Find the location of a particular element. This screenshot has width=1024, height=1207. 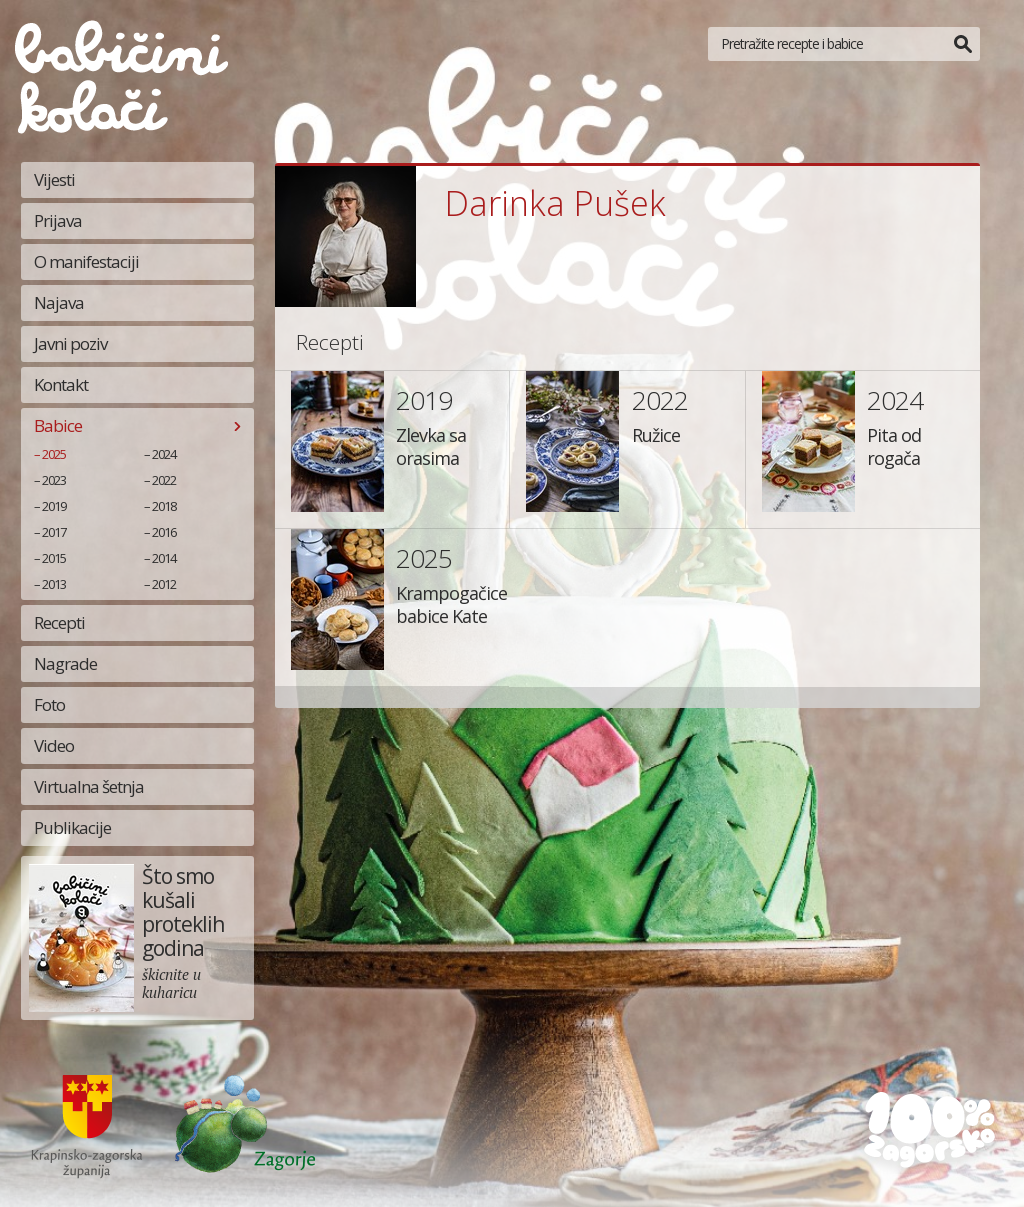

Video is located at coordinates (54, 745).